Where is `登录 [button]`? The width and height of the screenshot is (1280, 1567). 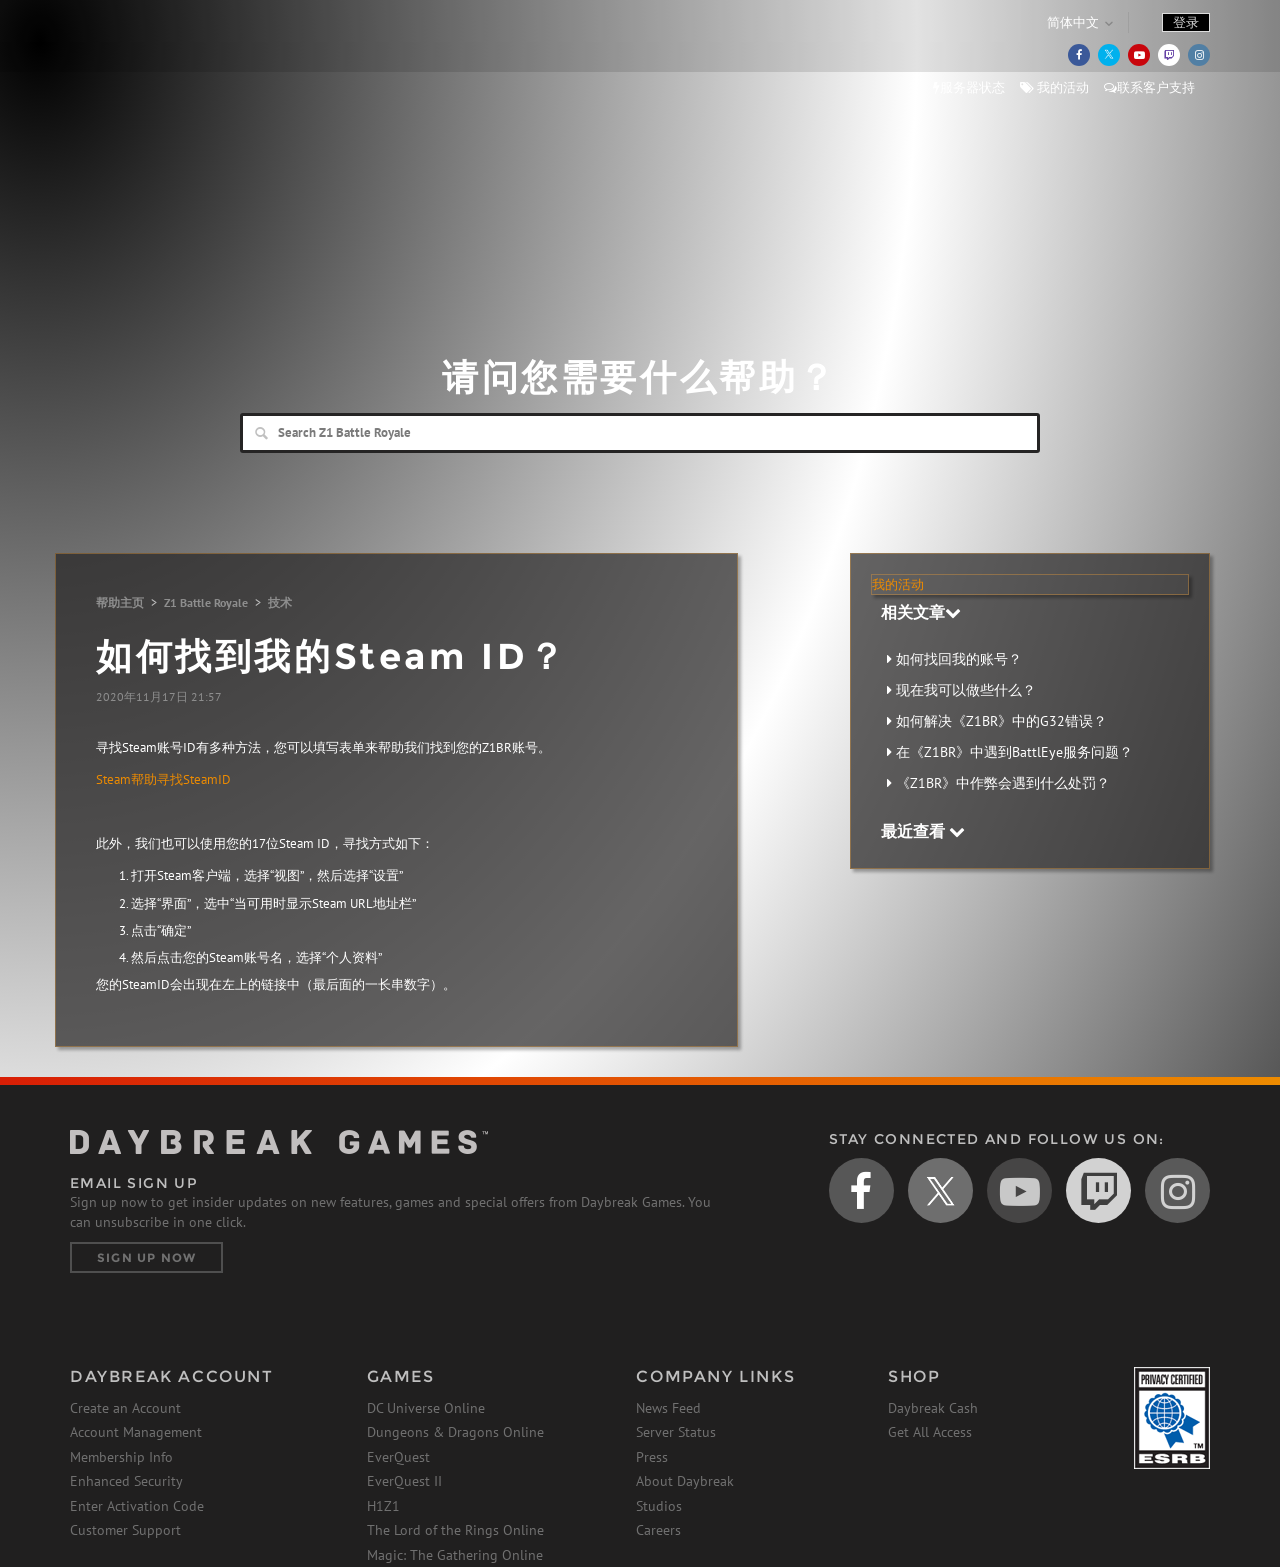 登录 [button] is located at coordinates (1186, 22).